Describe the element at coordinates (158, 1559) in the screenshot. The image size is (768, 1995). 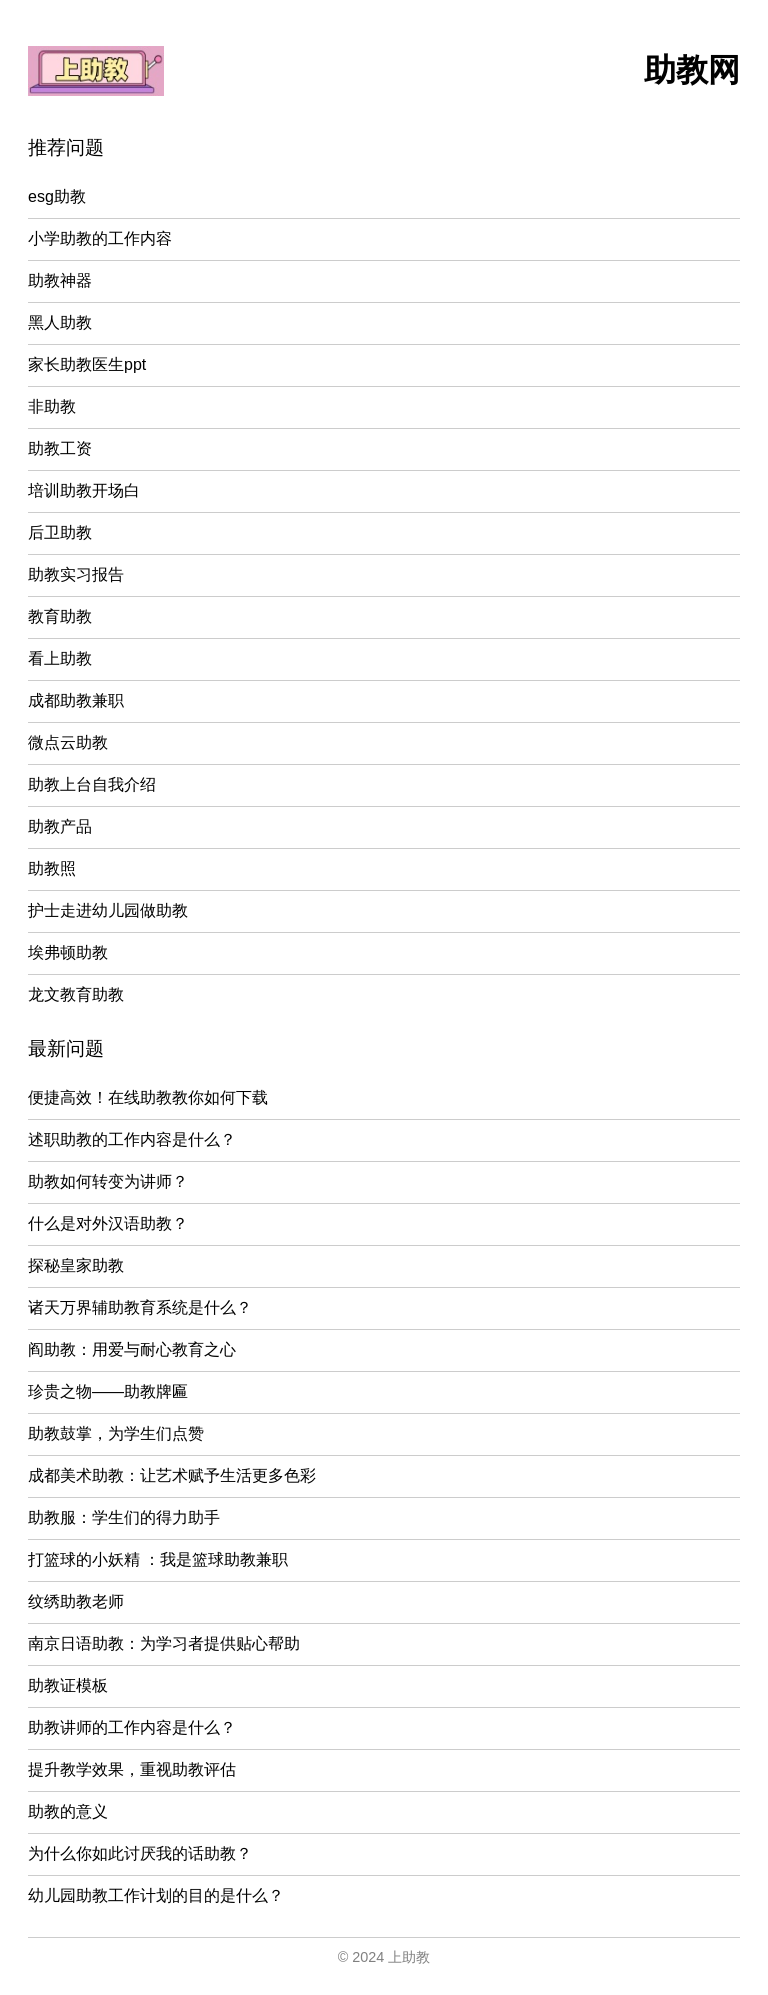
I see `打篮球的小妖精 ：我是篮球助教兼职` at that location.